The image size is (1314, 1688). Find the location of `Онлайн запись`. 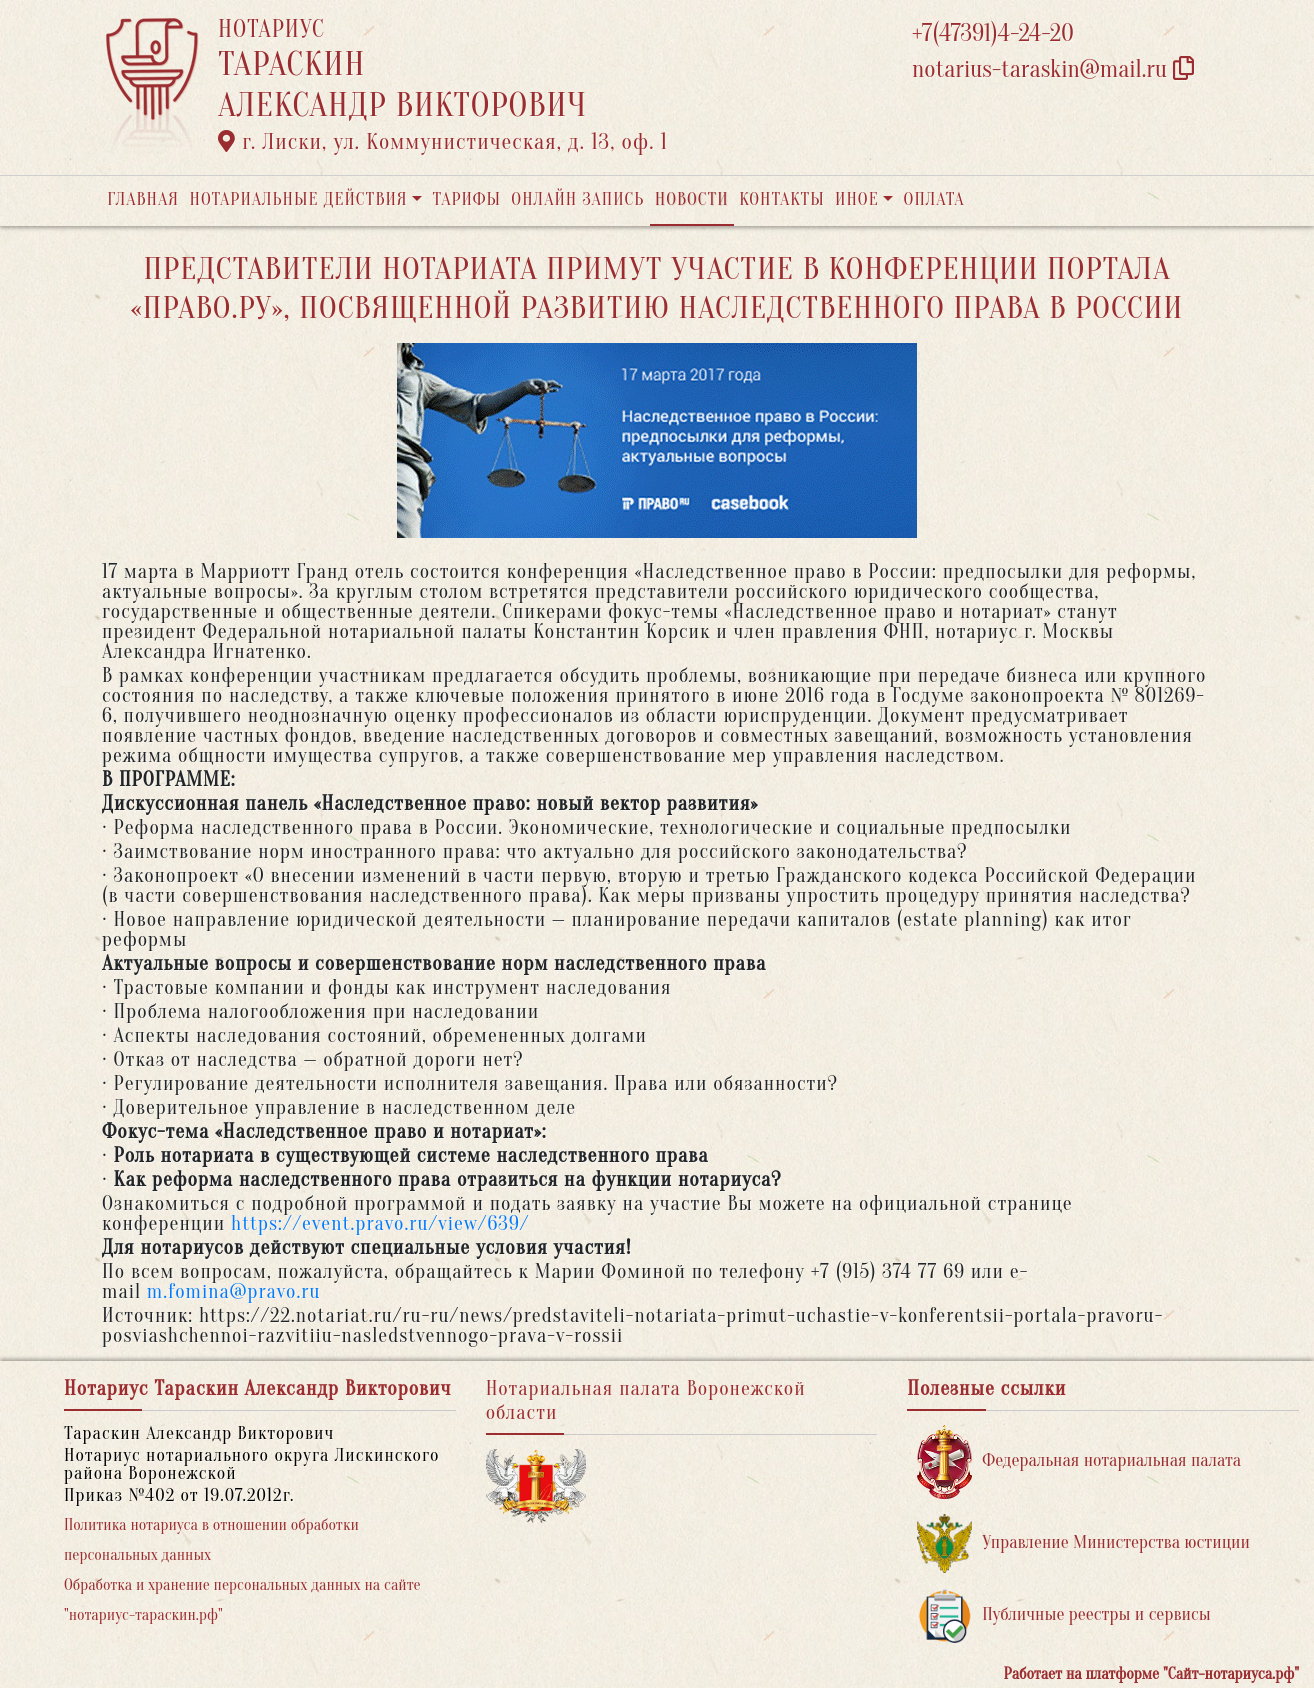

Онлайн запись is located at coordinates (577, 199).